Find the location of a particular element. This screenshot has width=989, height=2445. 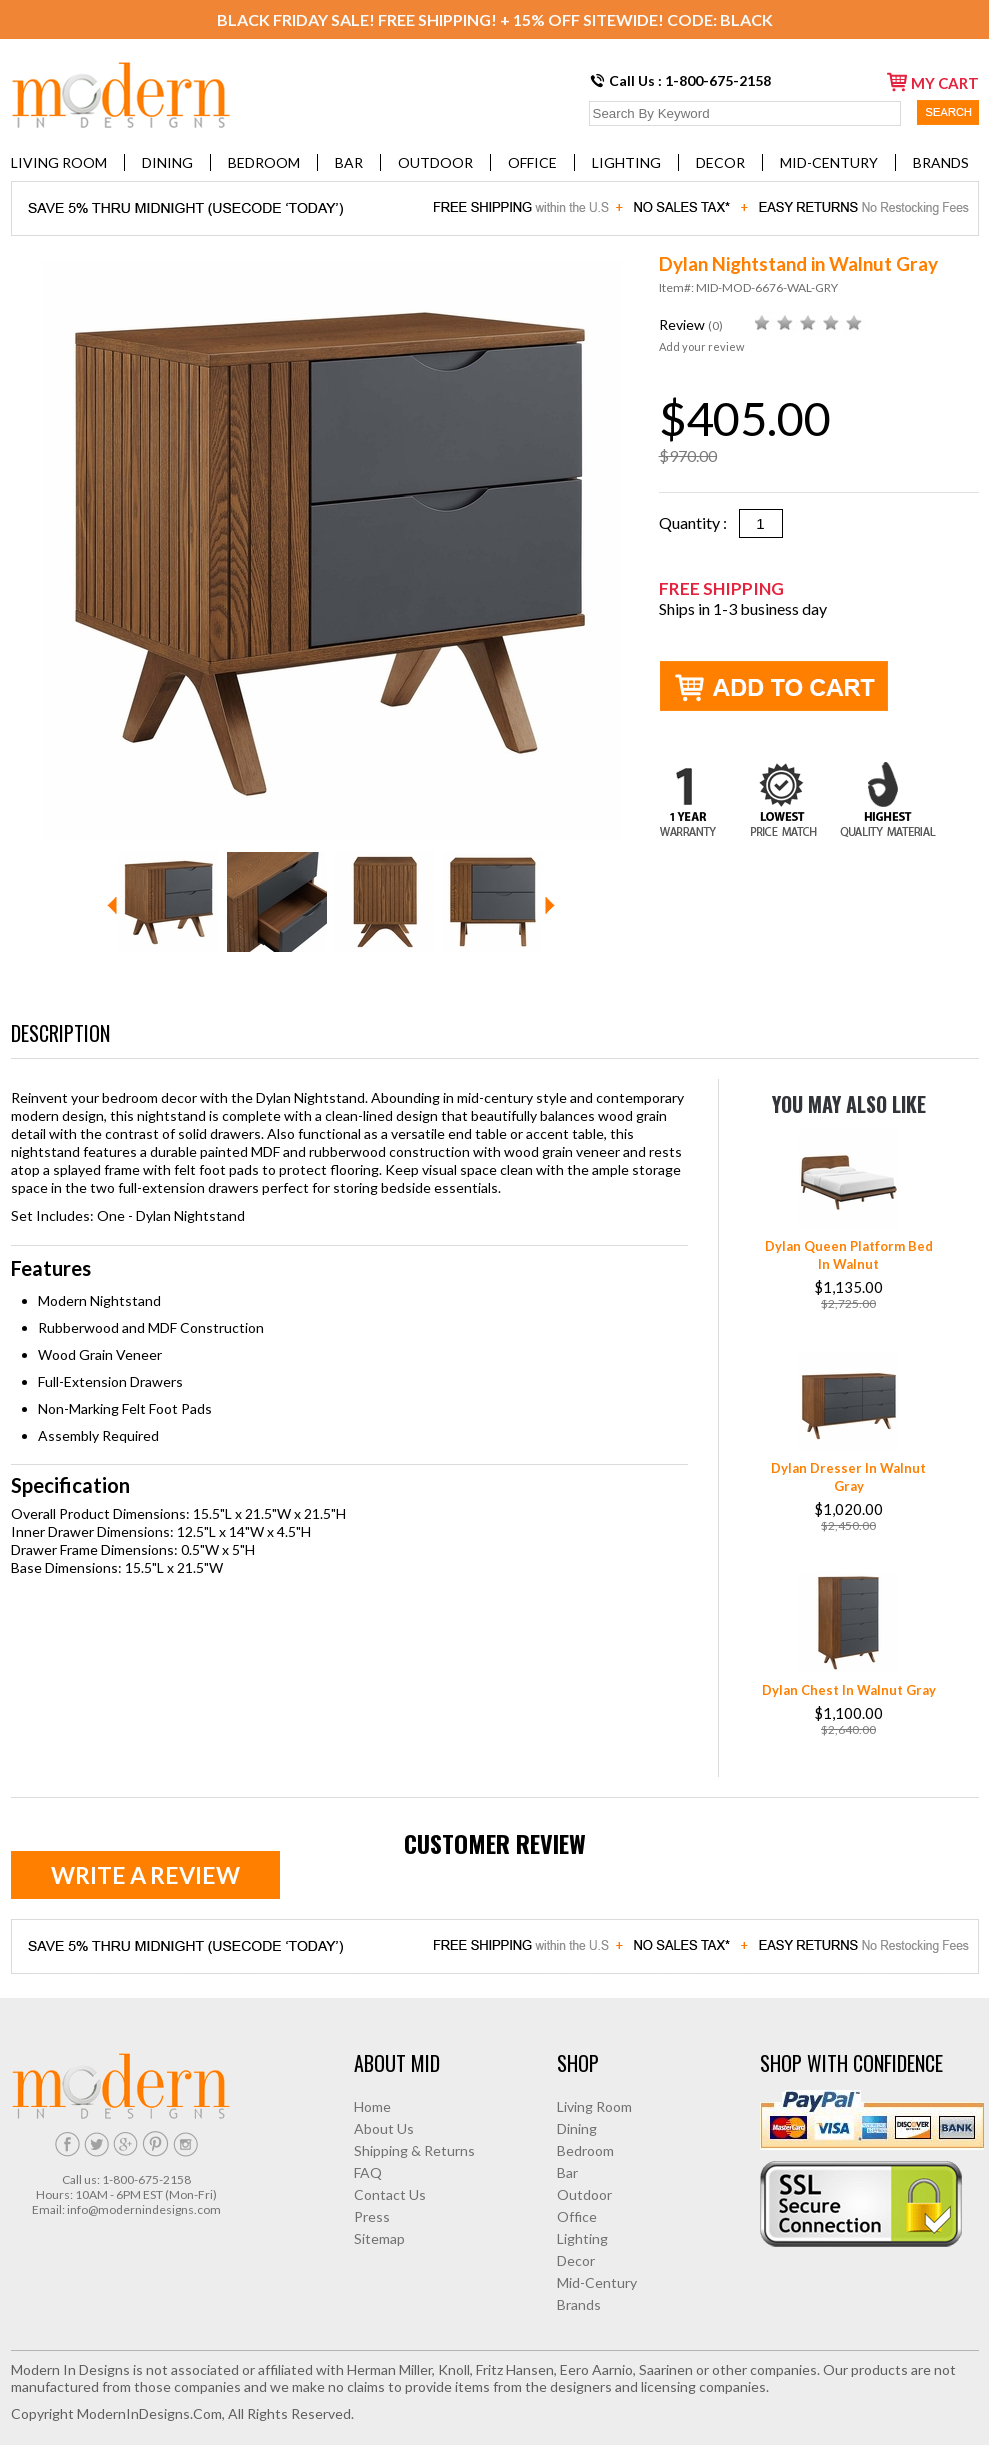

Quantity : is located at coordinates (699, 522).